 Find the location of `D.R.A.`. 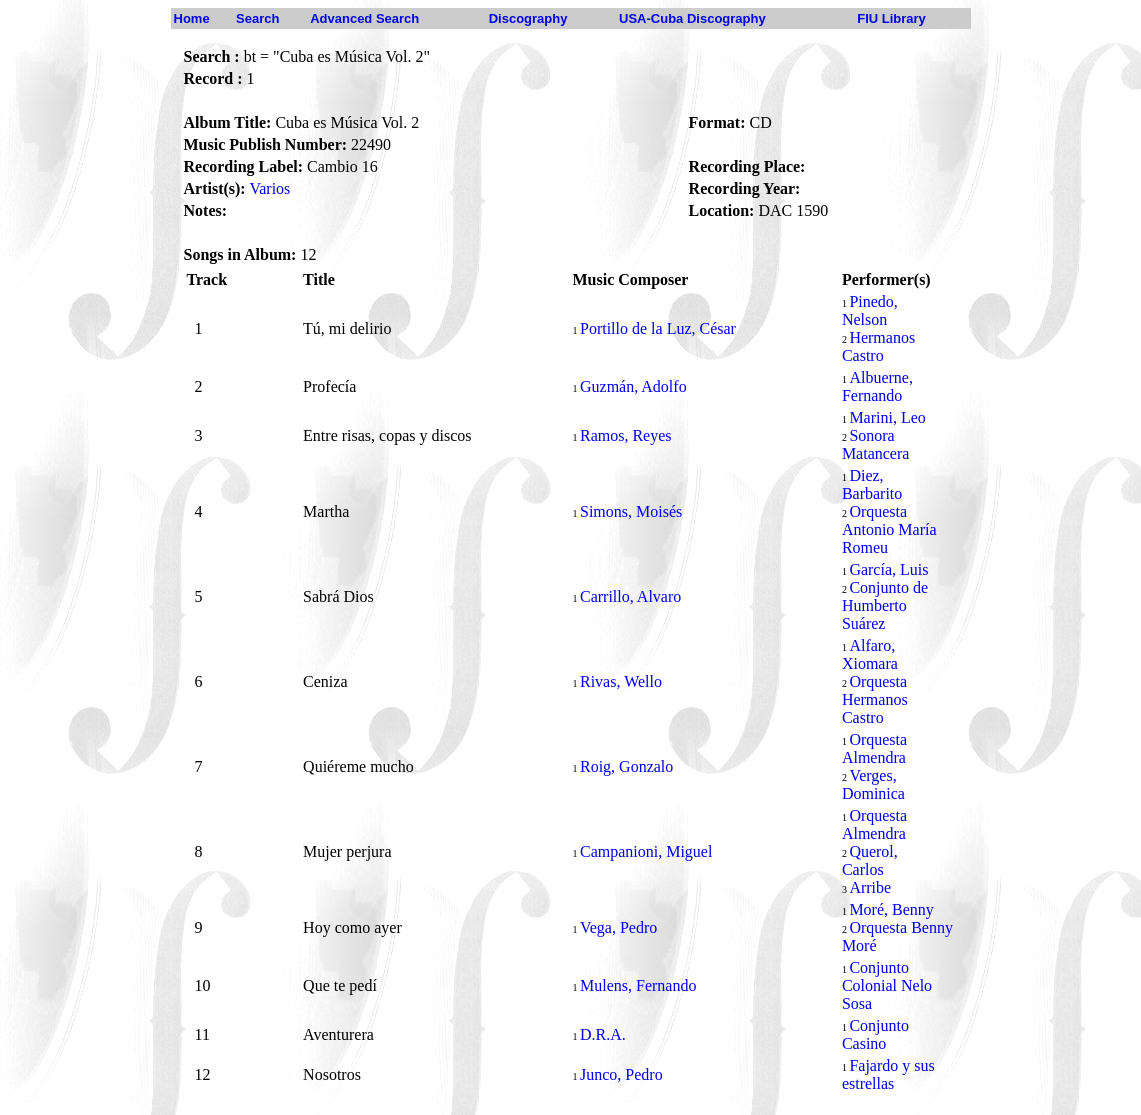

D.R.A. is located at coordinates (603, 1034).